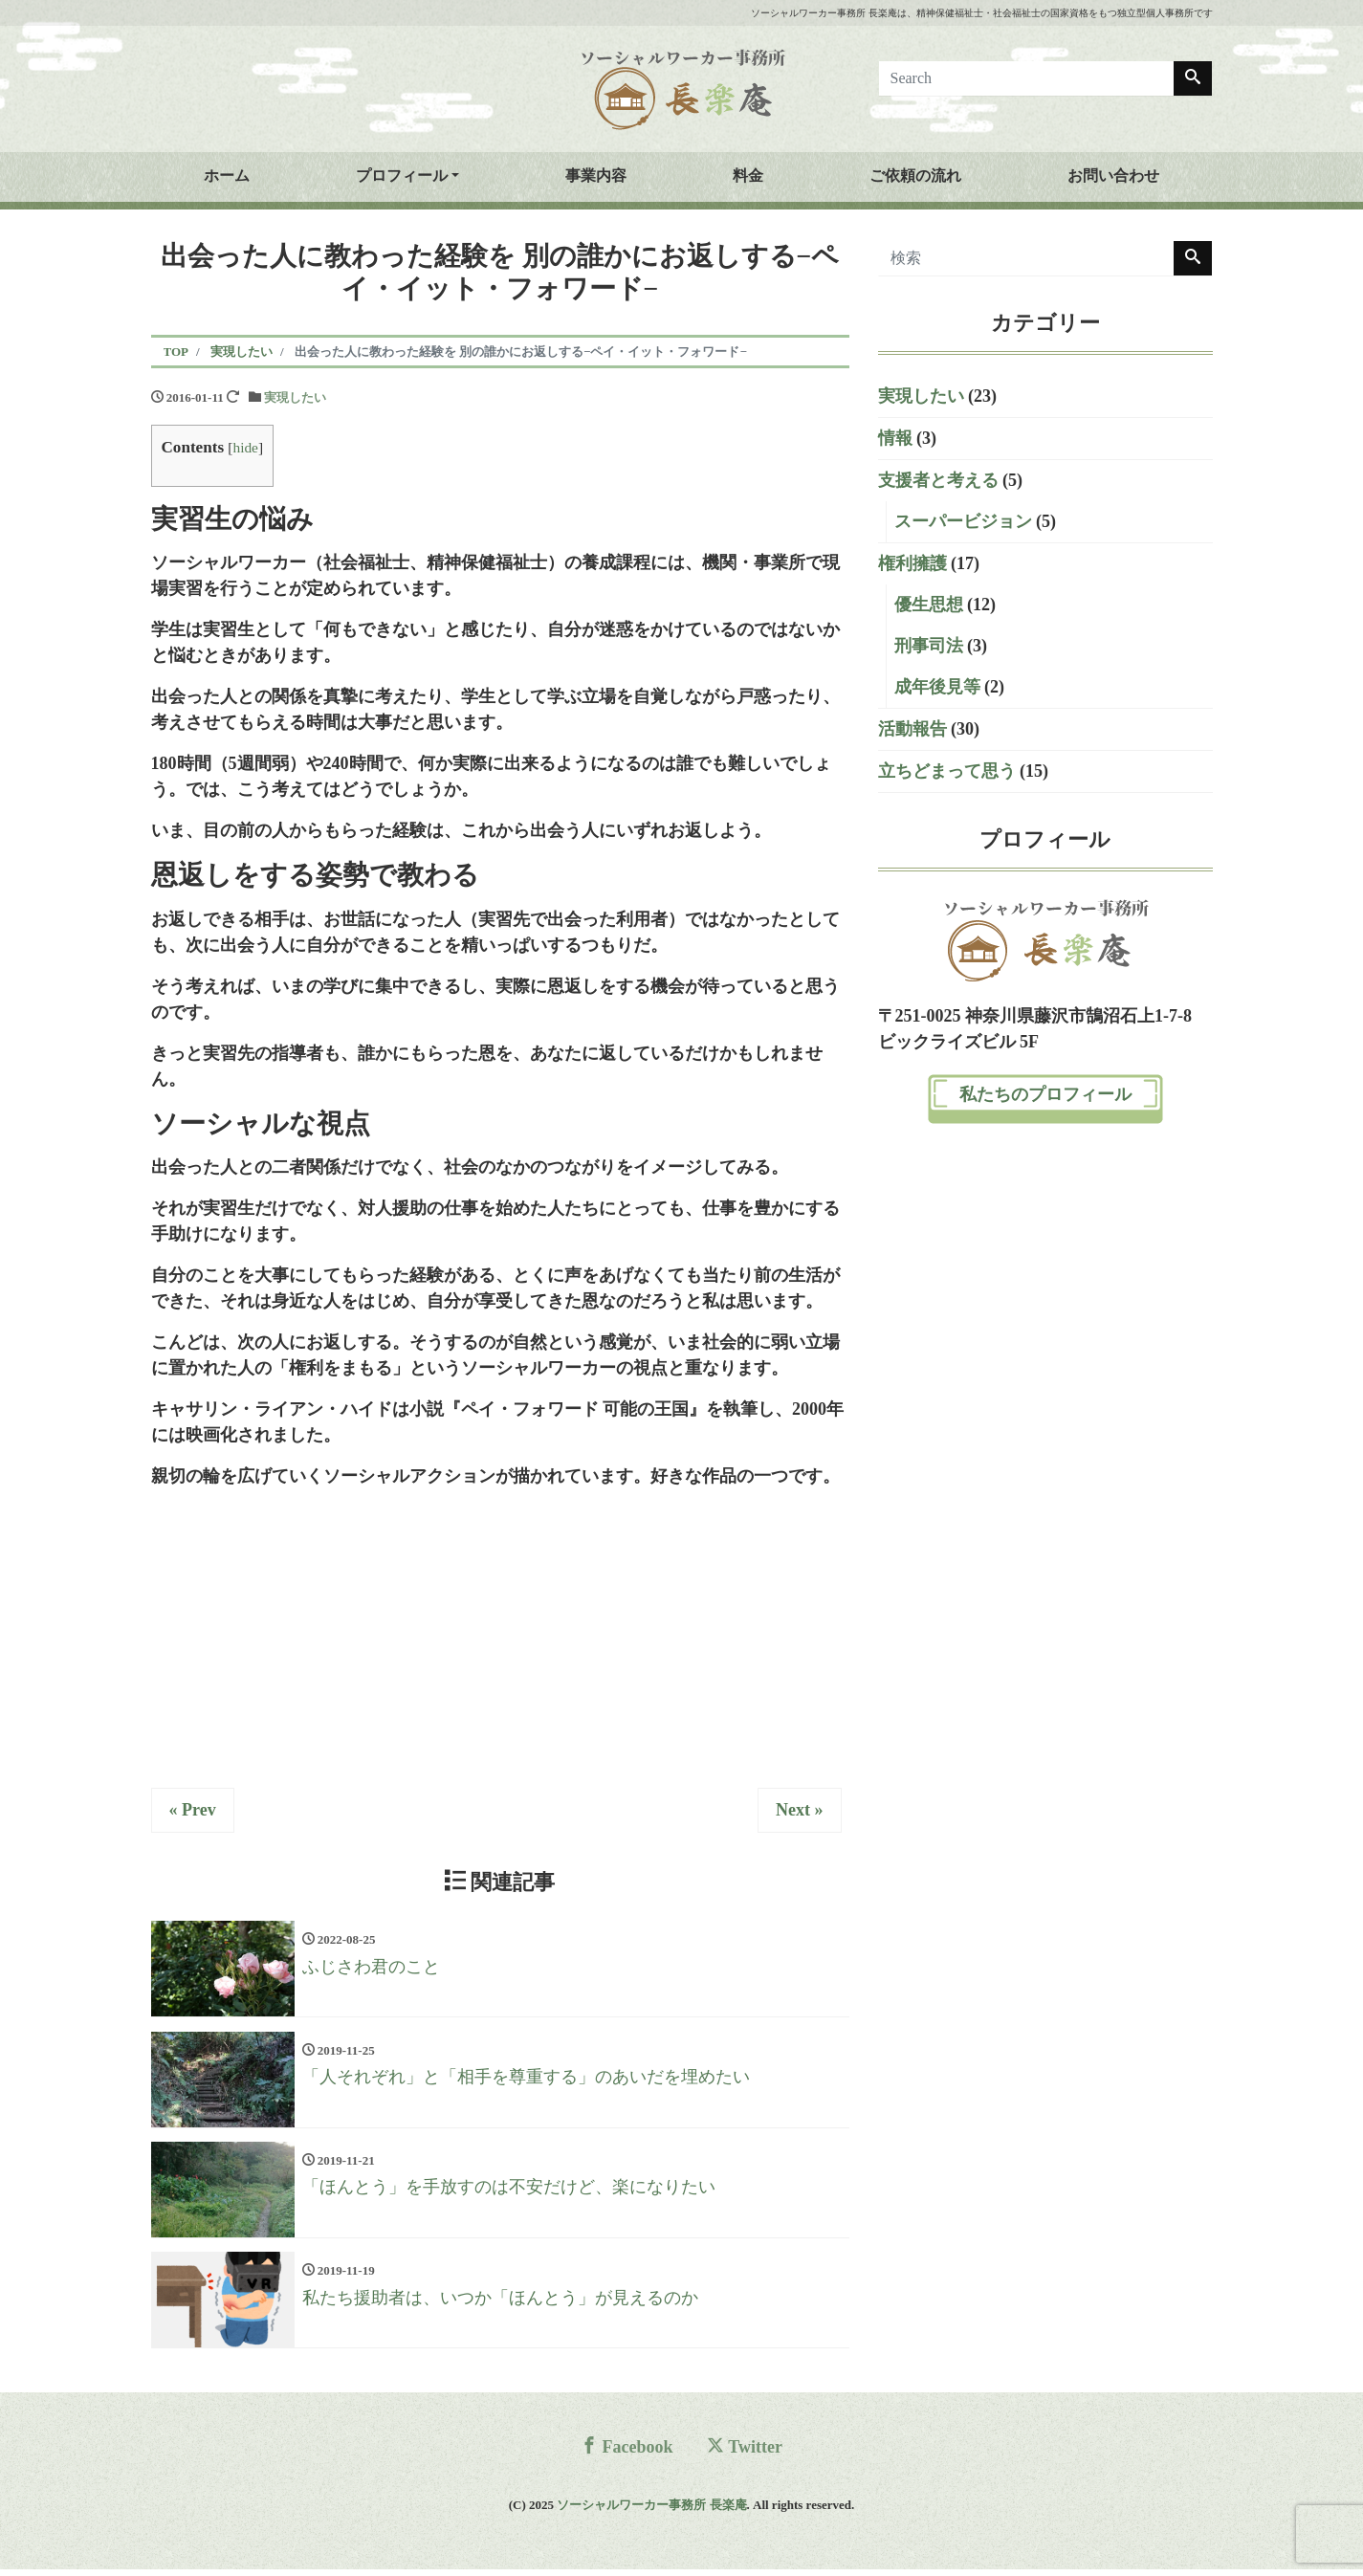  Describe the element at coordinates (744, 2453) in the screenshot. I see `Twitter` at that location.